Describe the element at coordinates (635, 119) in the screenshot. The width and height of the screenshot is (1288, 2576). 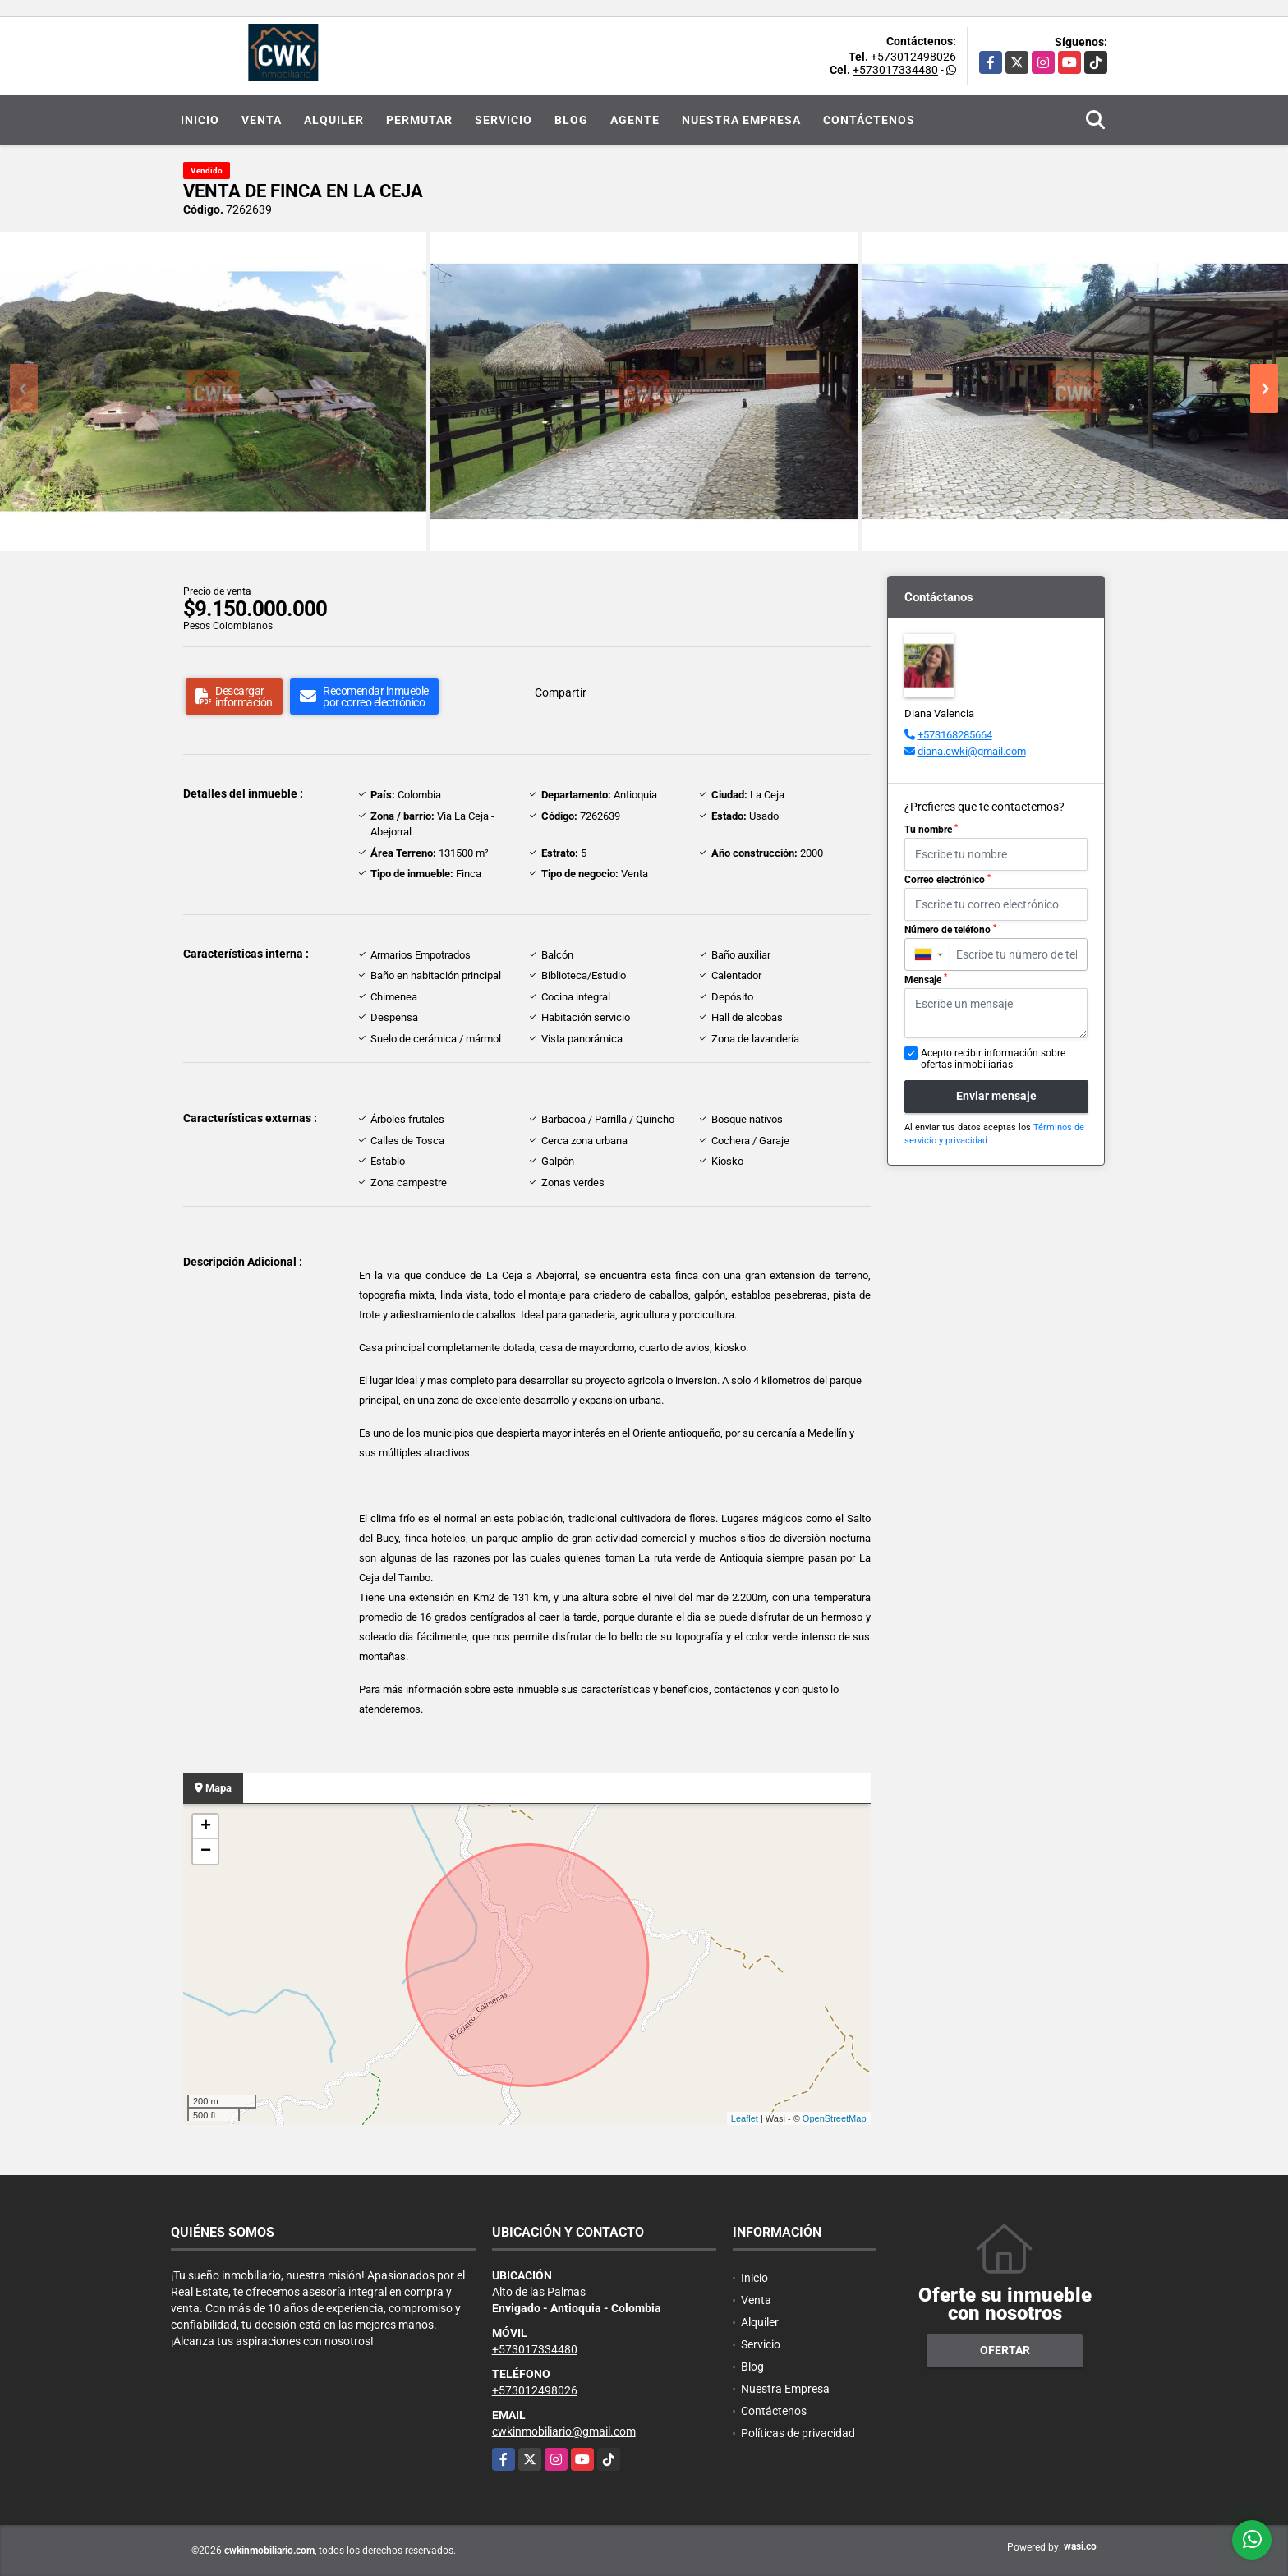
I see `Agente` at that location.